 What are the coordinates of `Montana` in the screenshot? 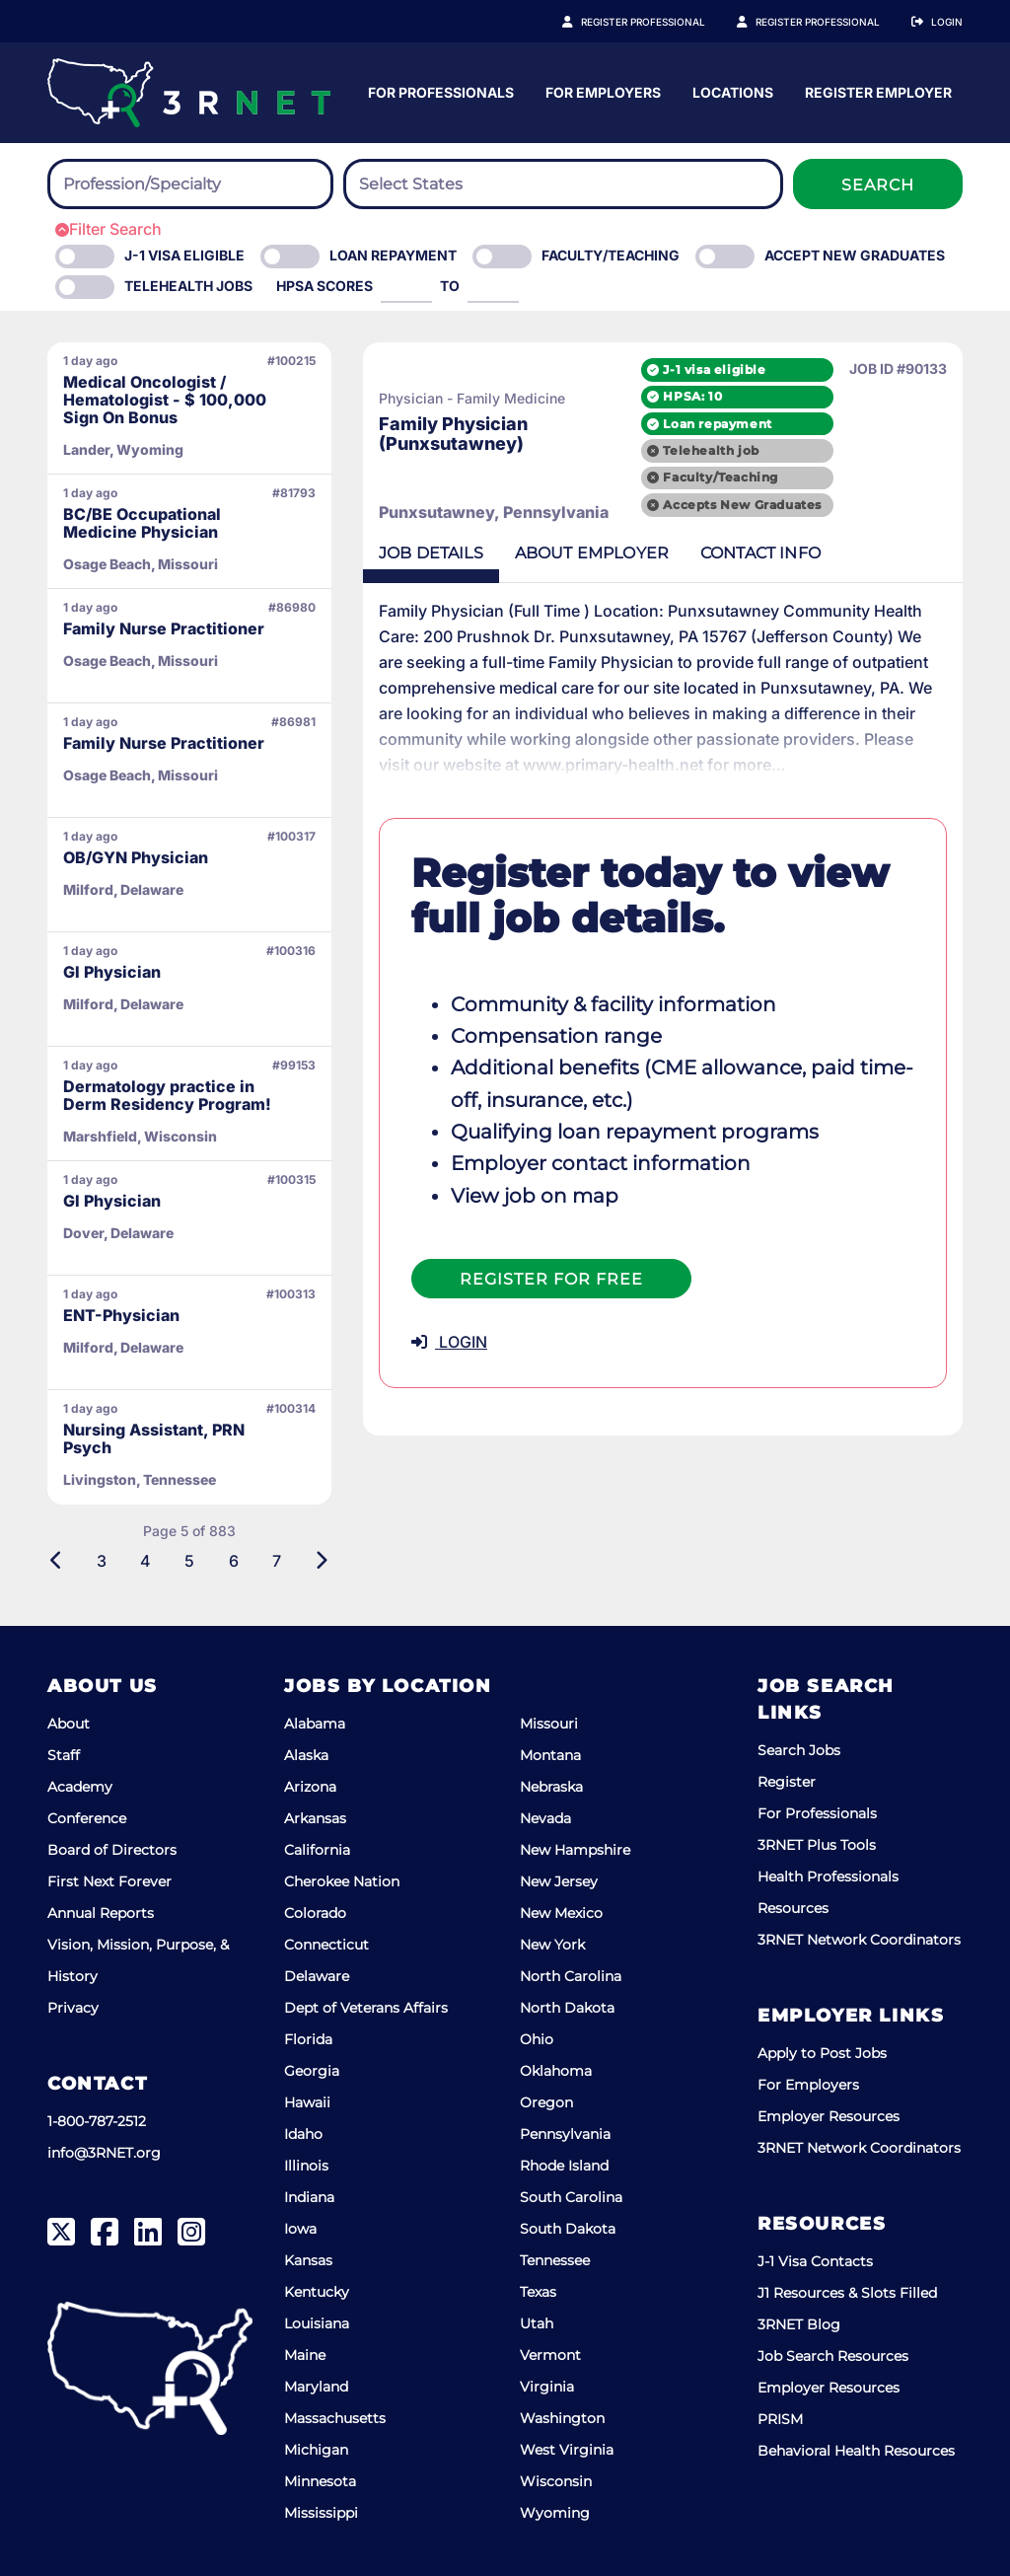 It's located at (550, 1755).